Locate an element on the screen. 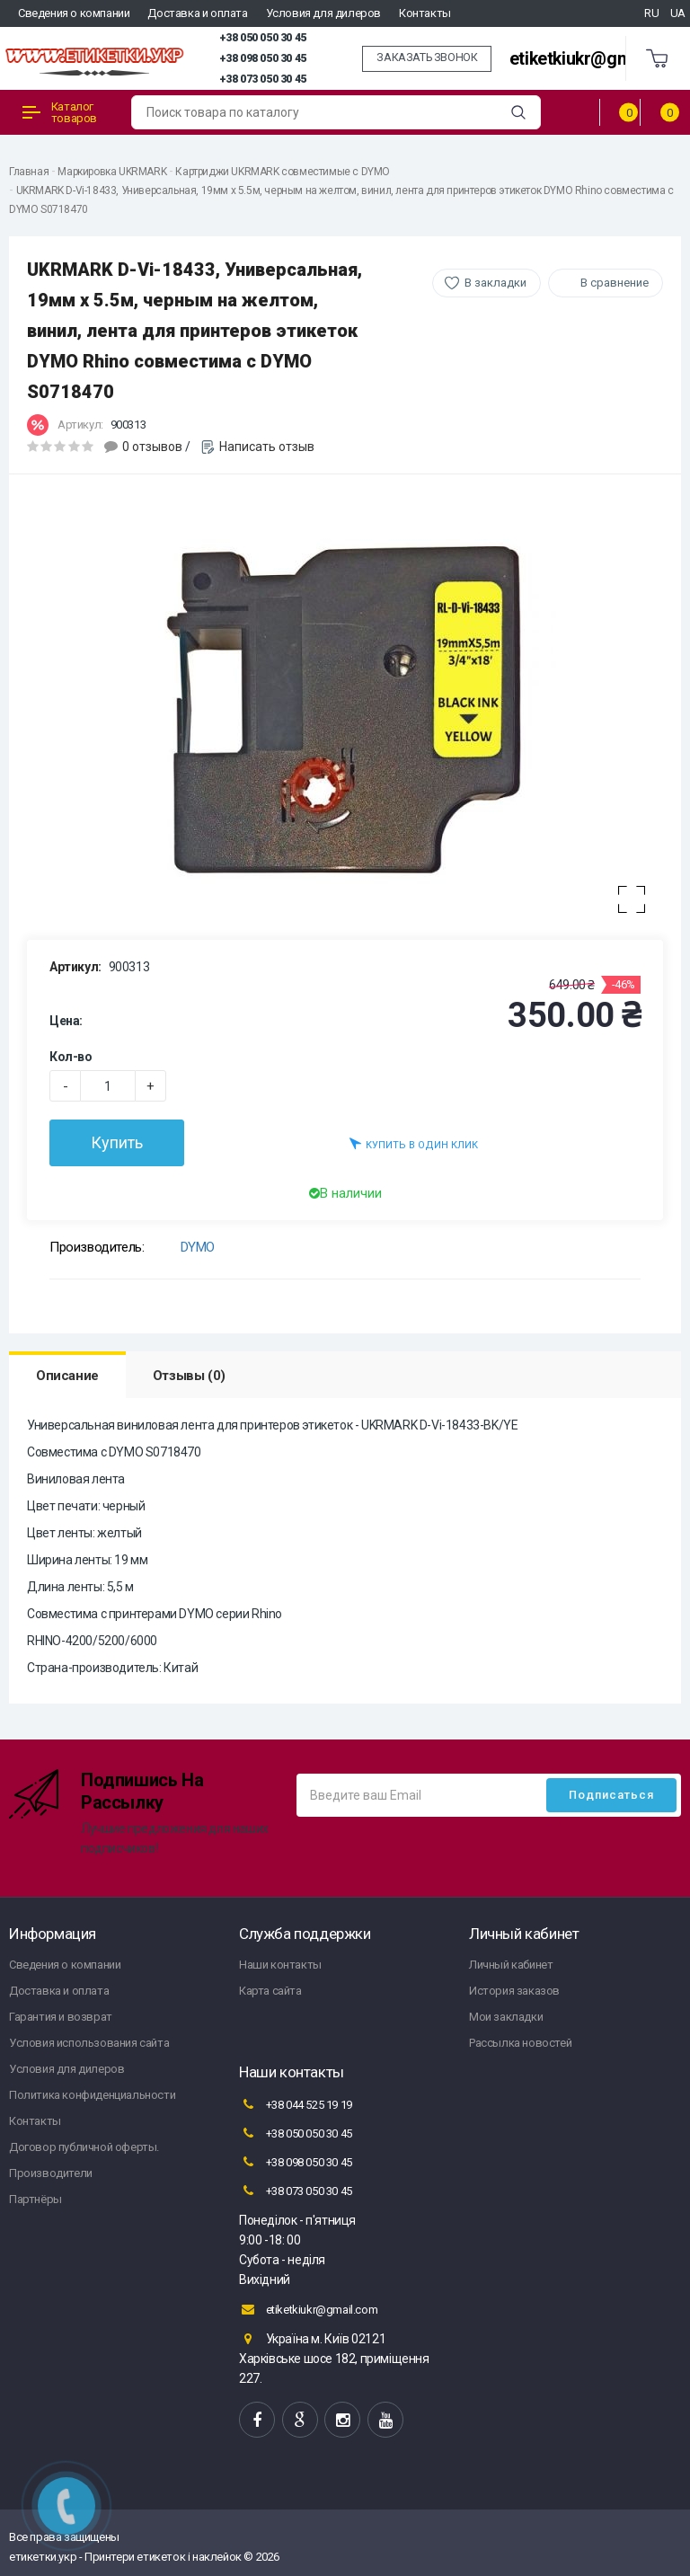 The image size is (690, 2576). UA is located at coordinates (678, 13).